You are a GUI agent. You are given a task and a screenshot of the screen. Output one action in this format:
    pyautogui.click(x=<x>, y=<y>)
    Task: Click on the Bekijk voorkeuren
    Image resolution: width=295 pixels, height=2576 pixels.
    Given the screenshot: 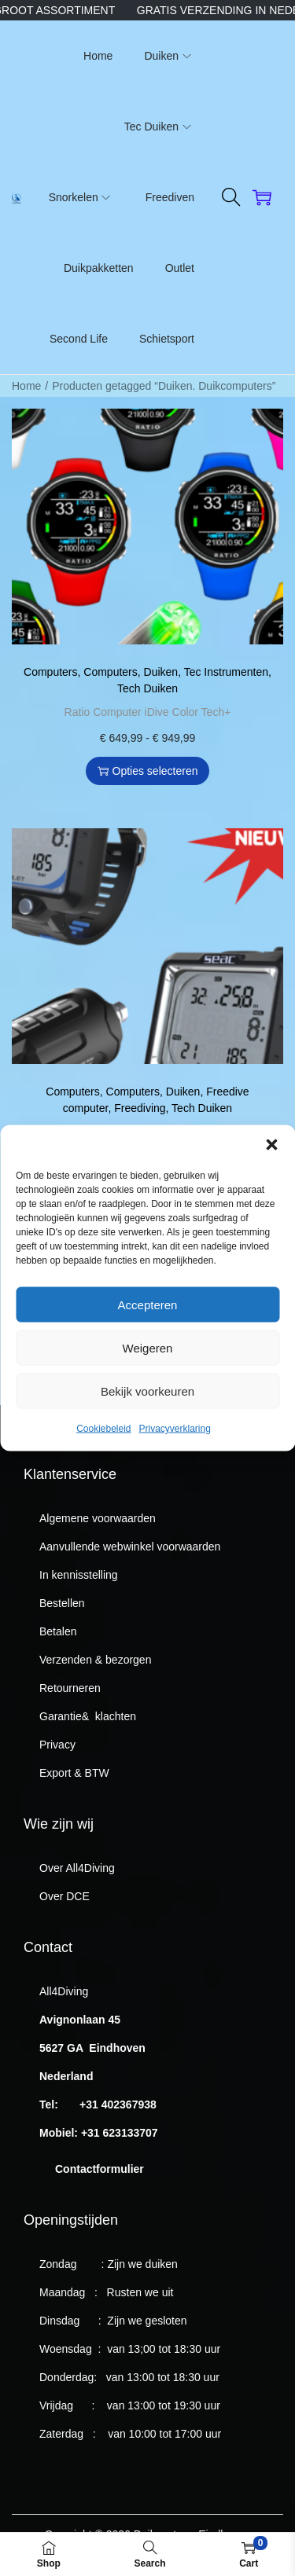 What is the action you would take?
    pyautogui.click(x=147, y=1419)
    